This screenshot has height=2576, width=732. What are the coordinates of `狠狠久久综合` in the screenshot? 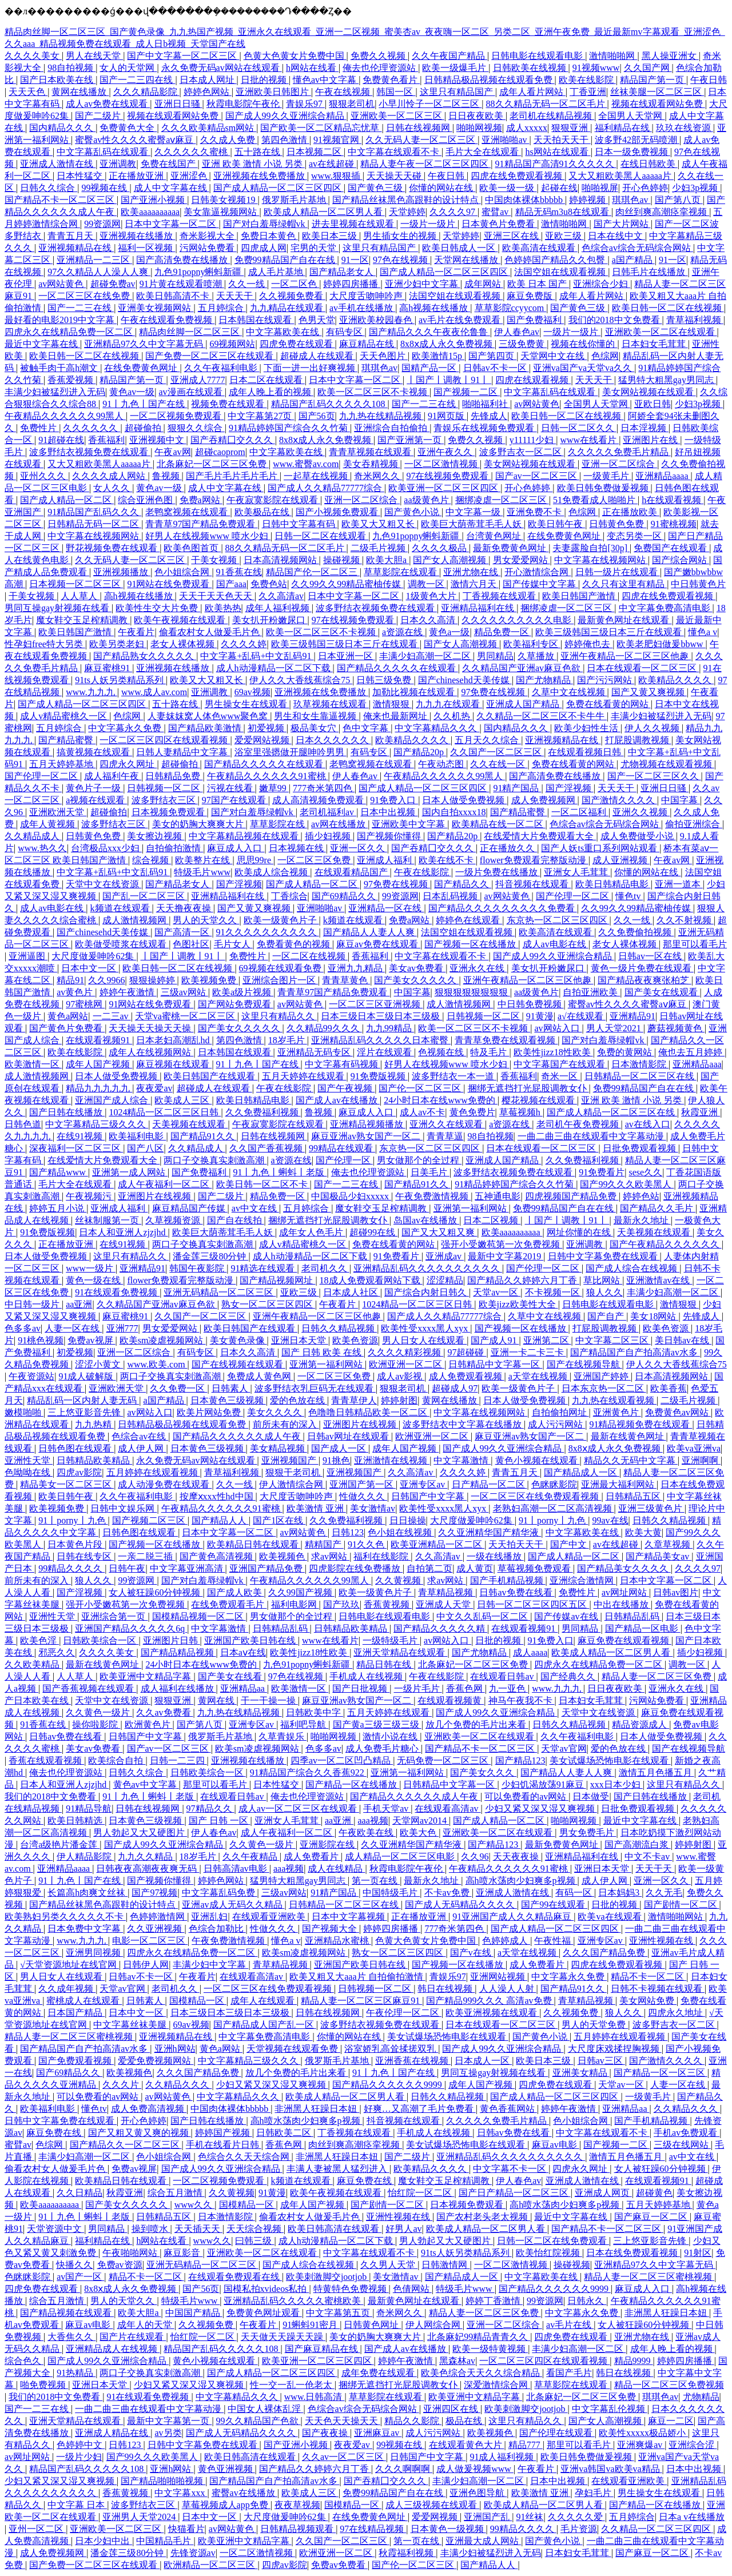 It's located at (196, 428).